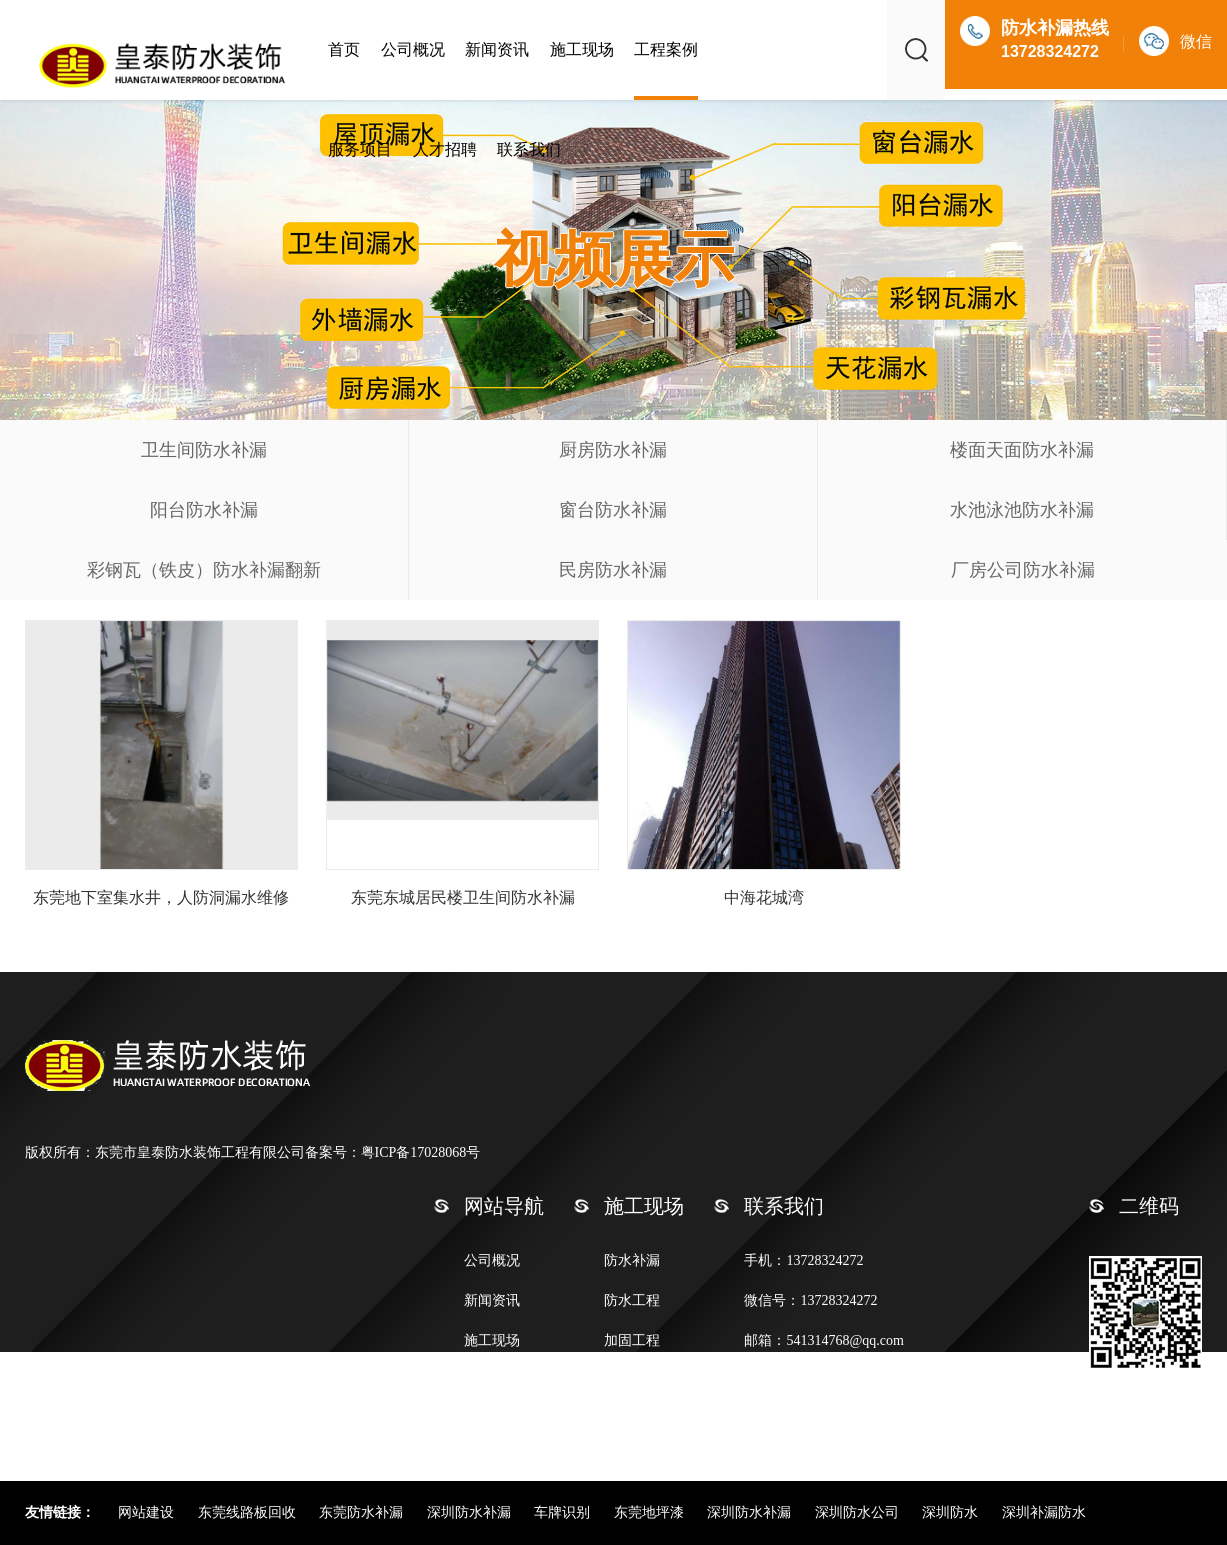 This screenshot has height=1545, width=1227. Describe the element at coordinates (148, 1512) in the screenshot. I see `网站建设` at that location.